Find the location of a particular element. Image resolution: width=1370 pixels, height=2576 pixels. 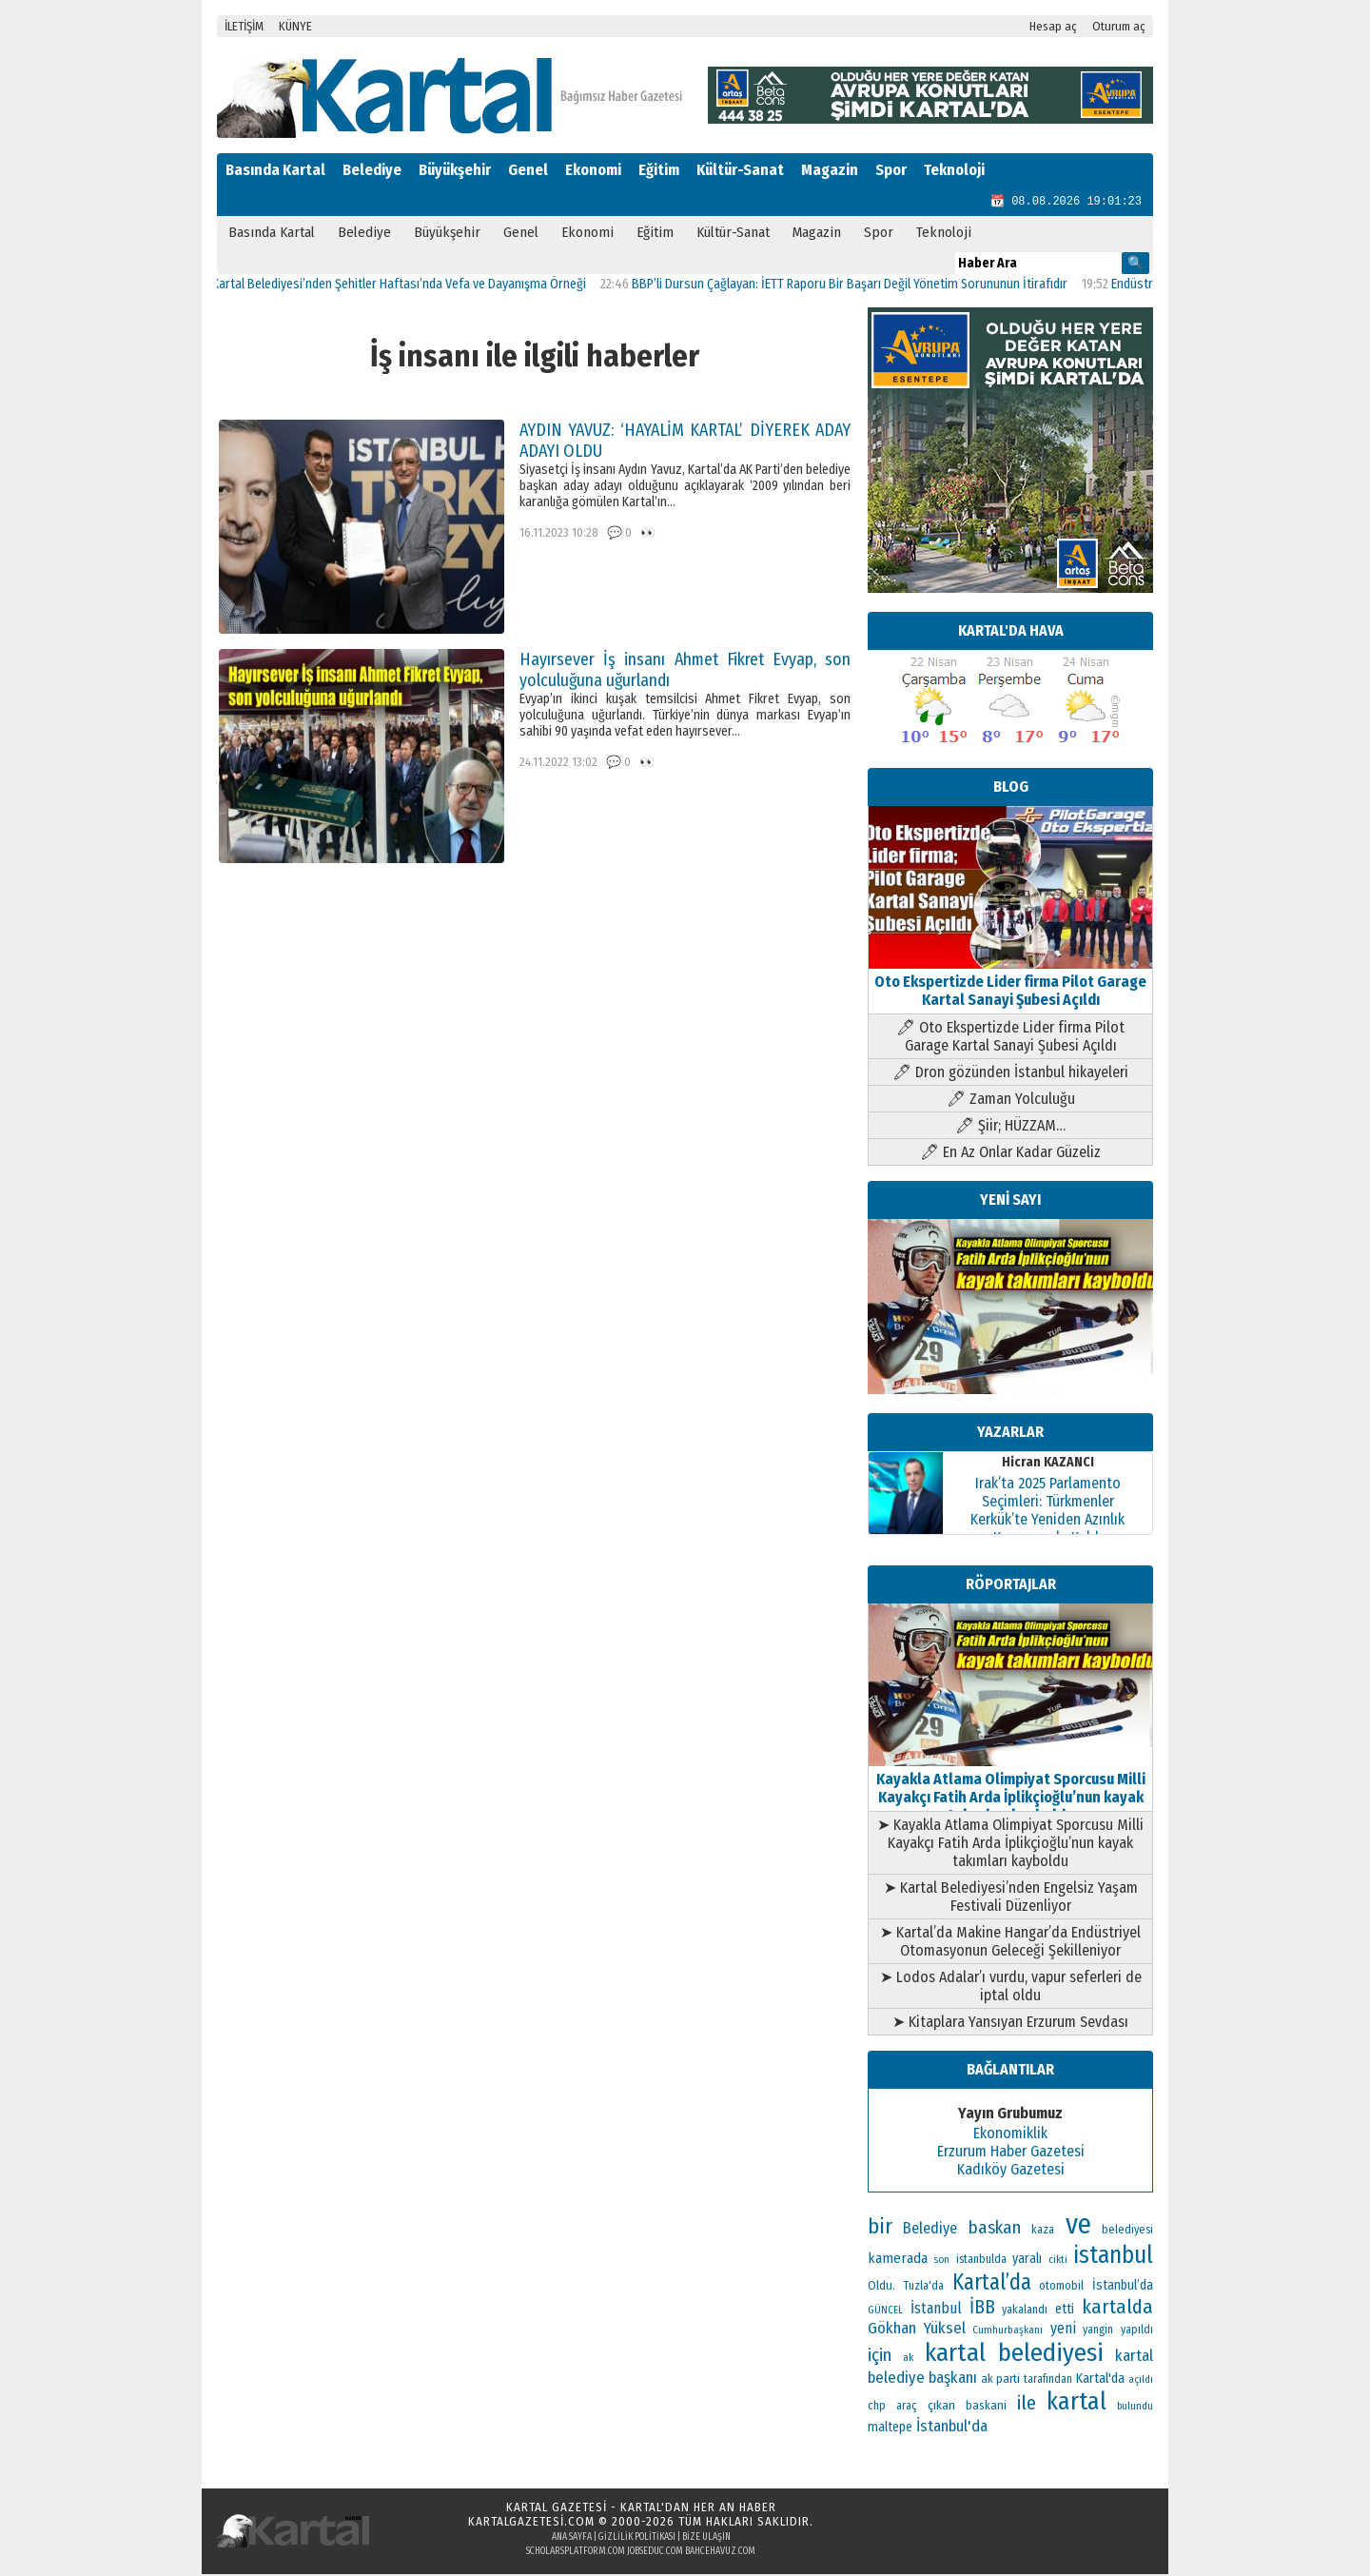

İstanbul’da [İstanbul’da (133 öge)] is located at coordinates (1122, 2287).